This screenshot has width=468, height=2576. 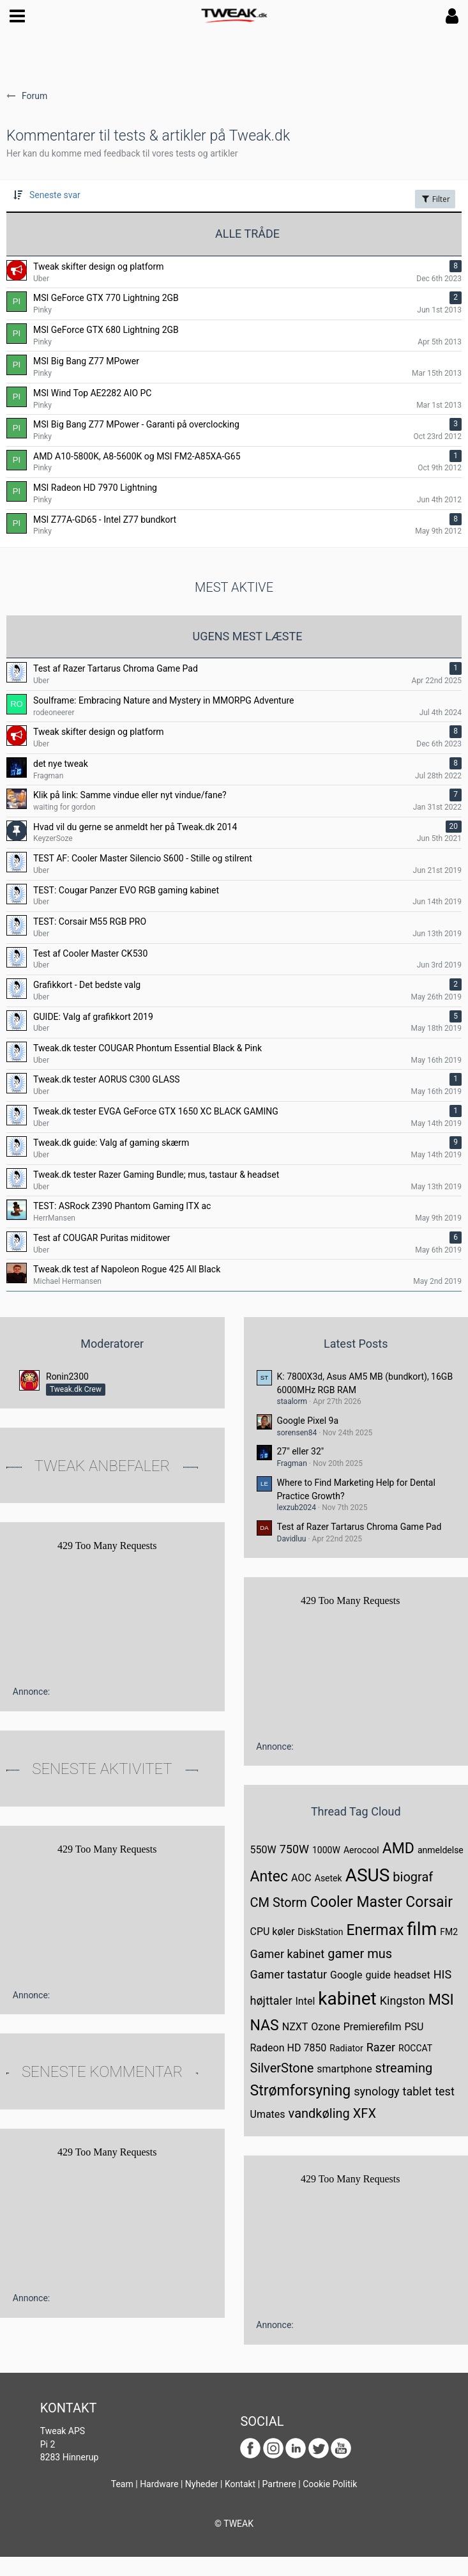 I want to click on Hardware, so click(x=159, y=2484).